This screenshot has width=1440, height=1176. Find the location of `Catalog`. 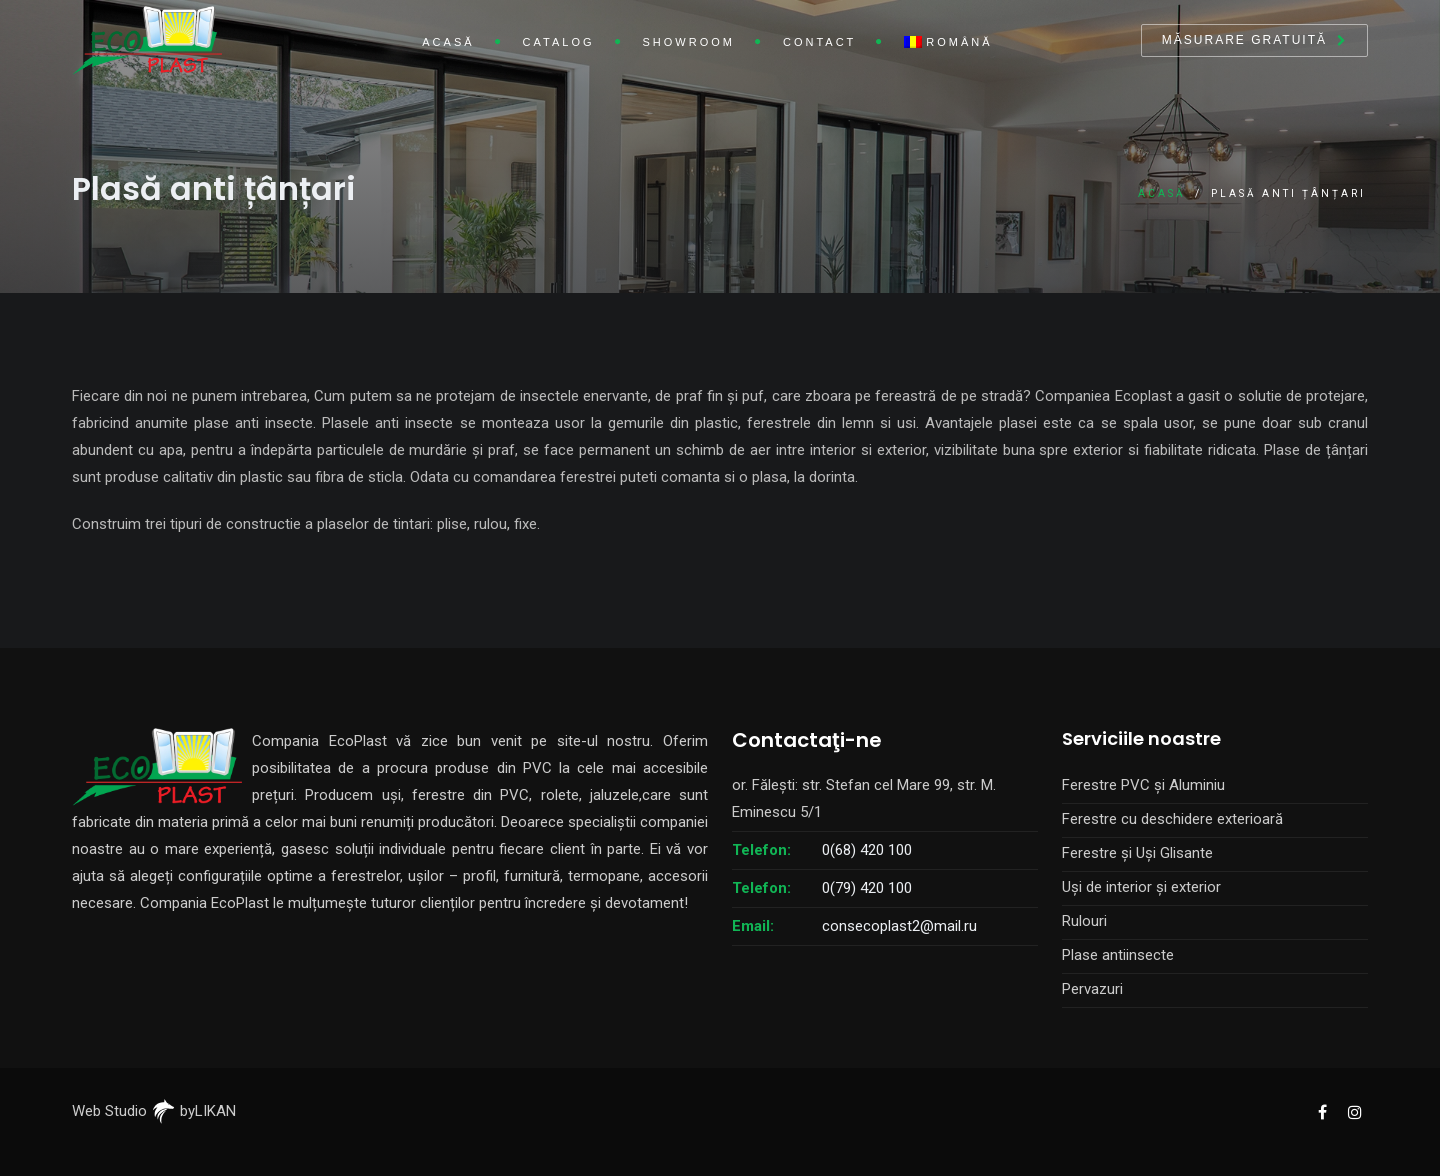

Catalog is located at coordinates (559, 42).